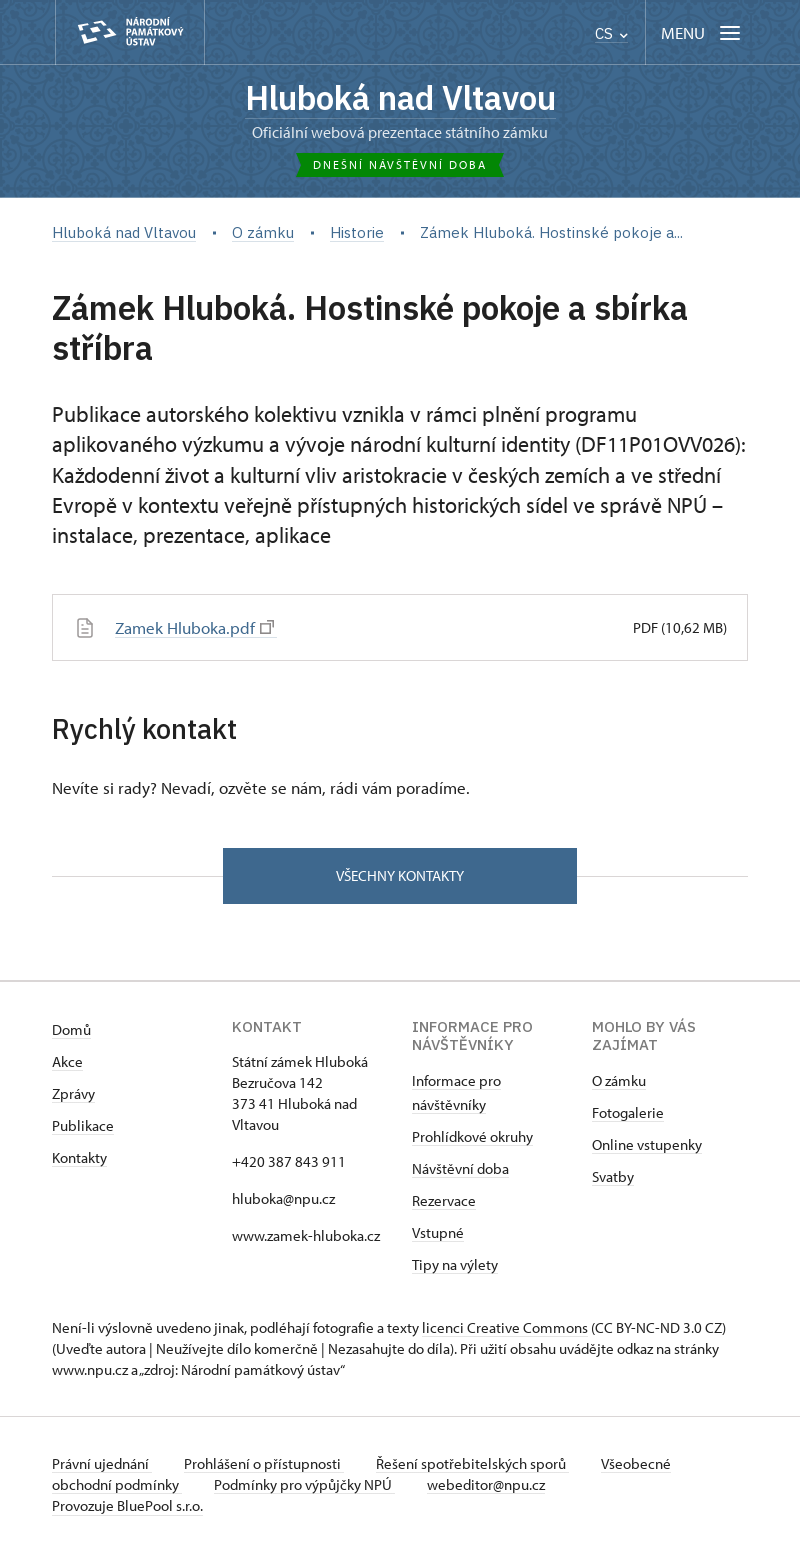 This screenshot has width=800, height=1552. What do you see at coordinates (444, 1200) in the screenshot?
I see `Rezervace` at bounding box center [444, 1200].